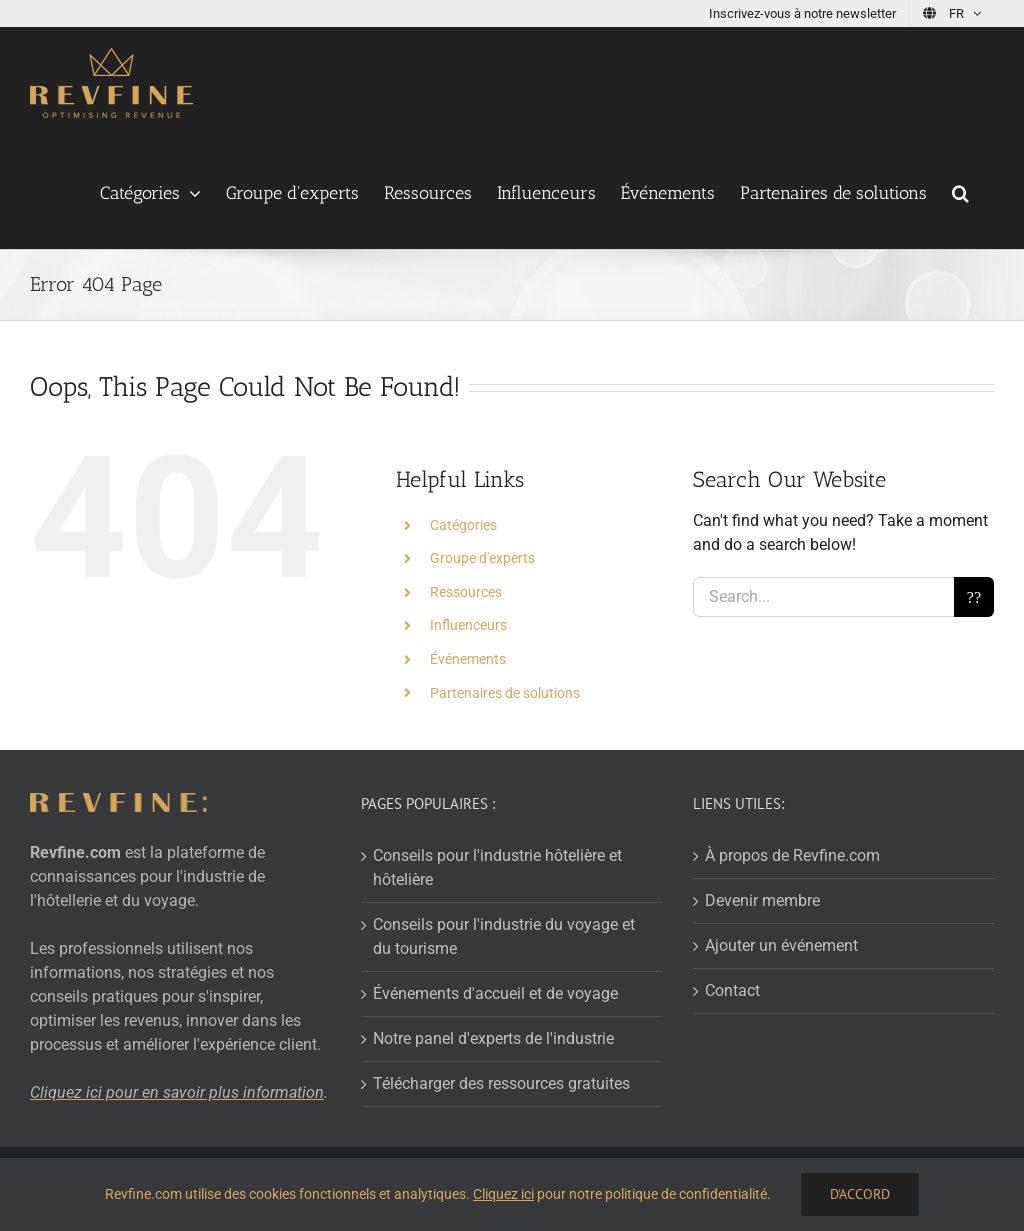 Image resolution: width=1024 pixels, height=1231 pixels. I want to click on D'accord, so click(860, 1194).